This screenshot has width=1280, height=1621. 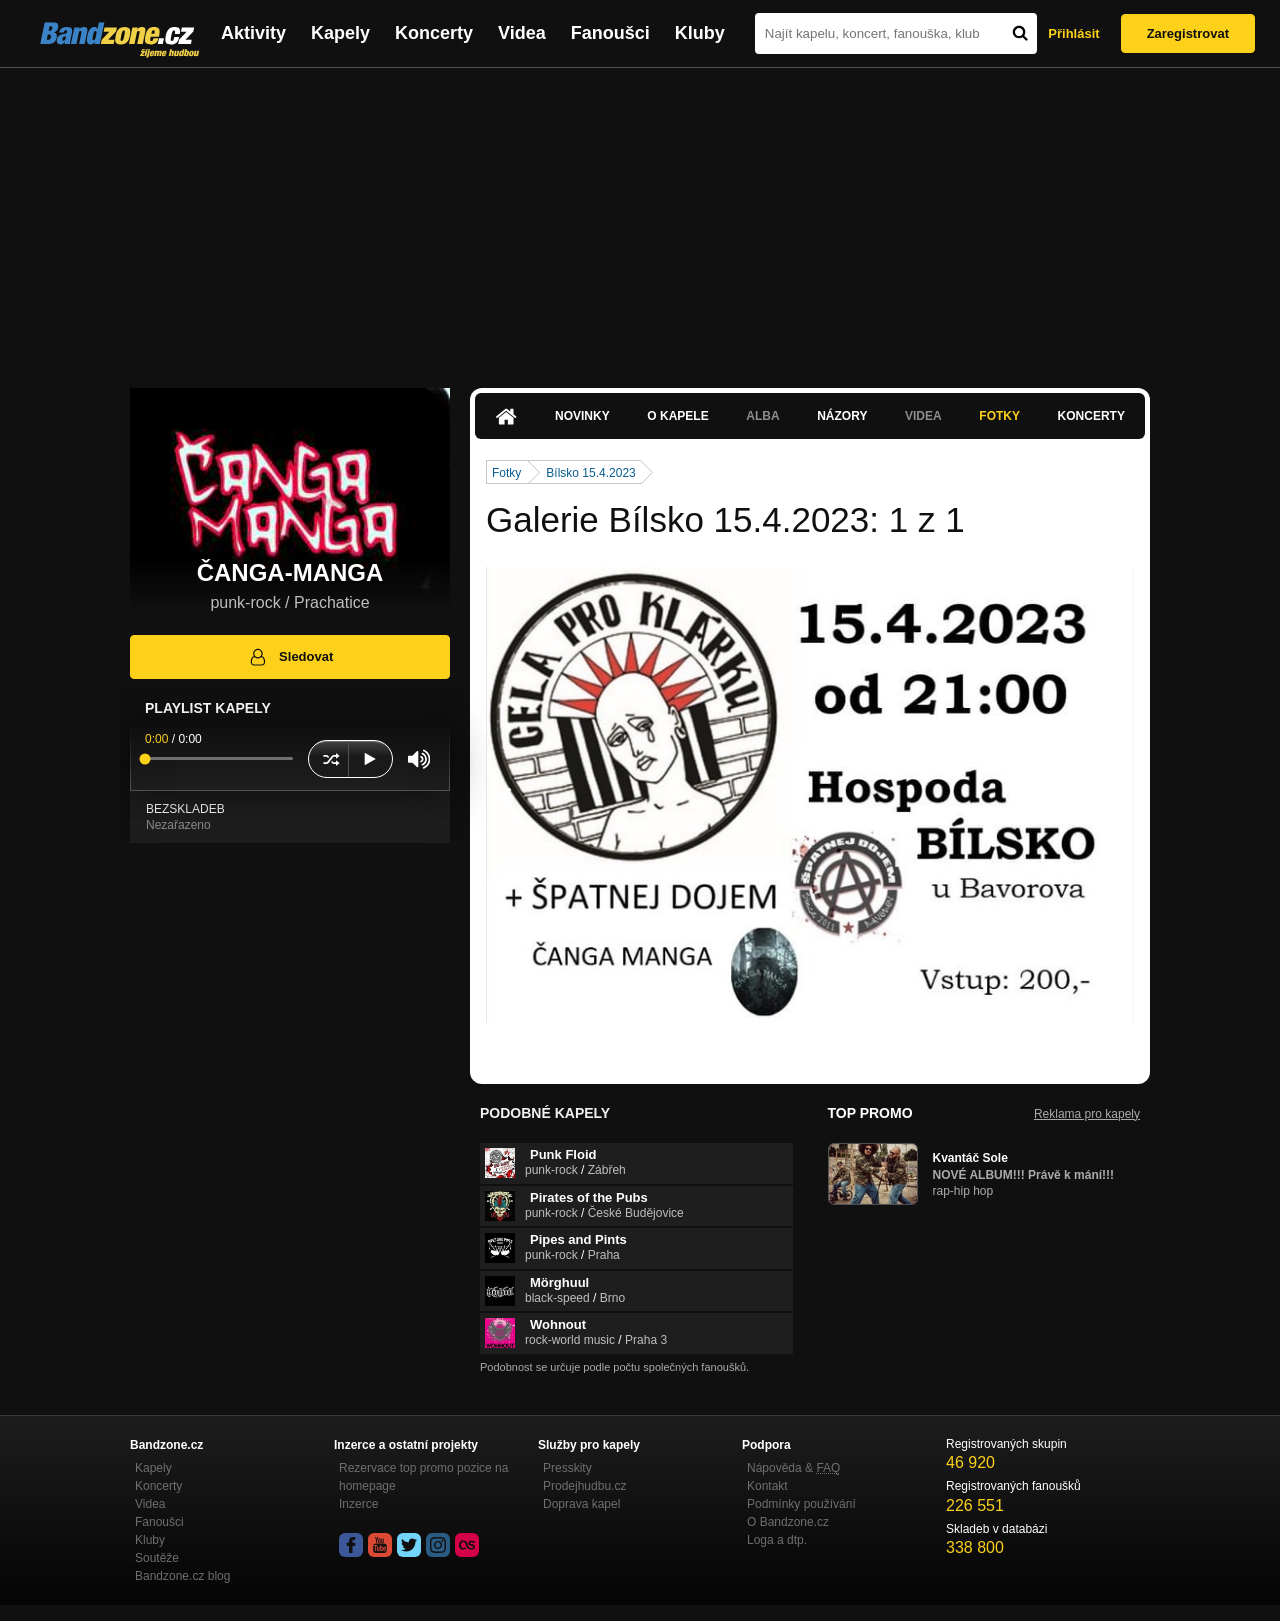 What do you see at coordinates (1087, 1114) in the screenshot?
I see `Reklama pro kapely` at bounding box center [1087, 1114].